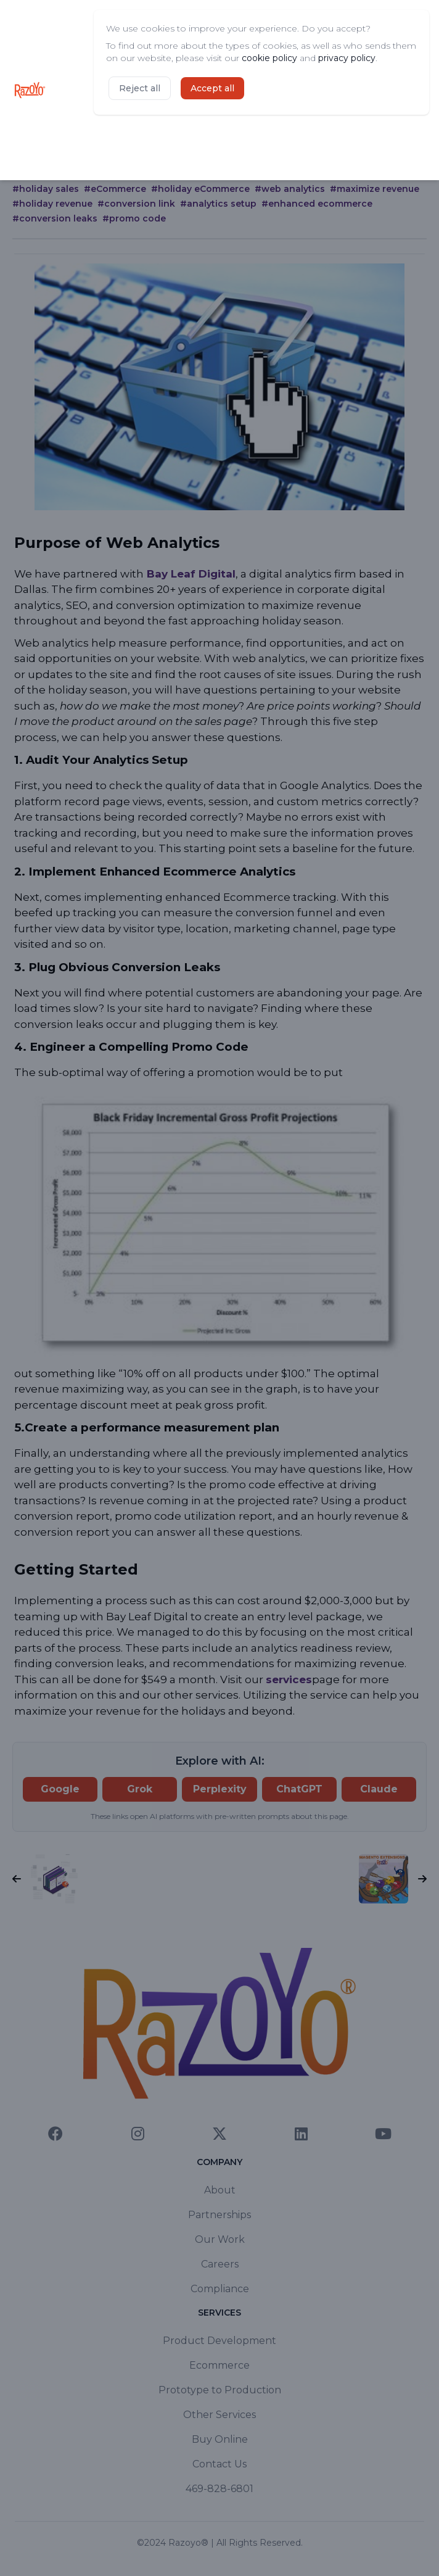  Describe the element at coordinates (269, 58) in the screenshot. I see `cookie policy` at that location.